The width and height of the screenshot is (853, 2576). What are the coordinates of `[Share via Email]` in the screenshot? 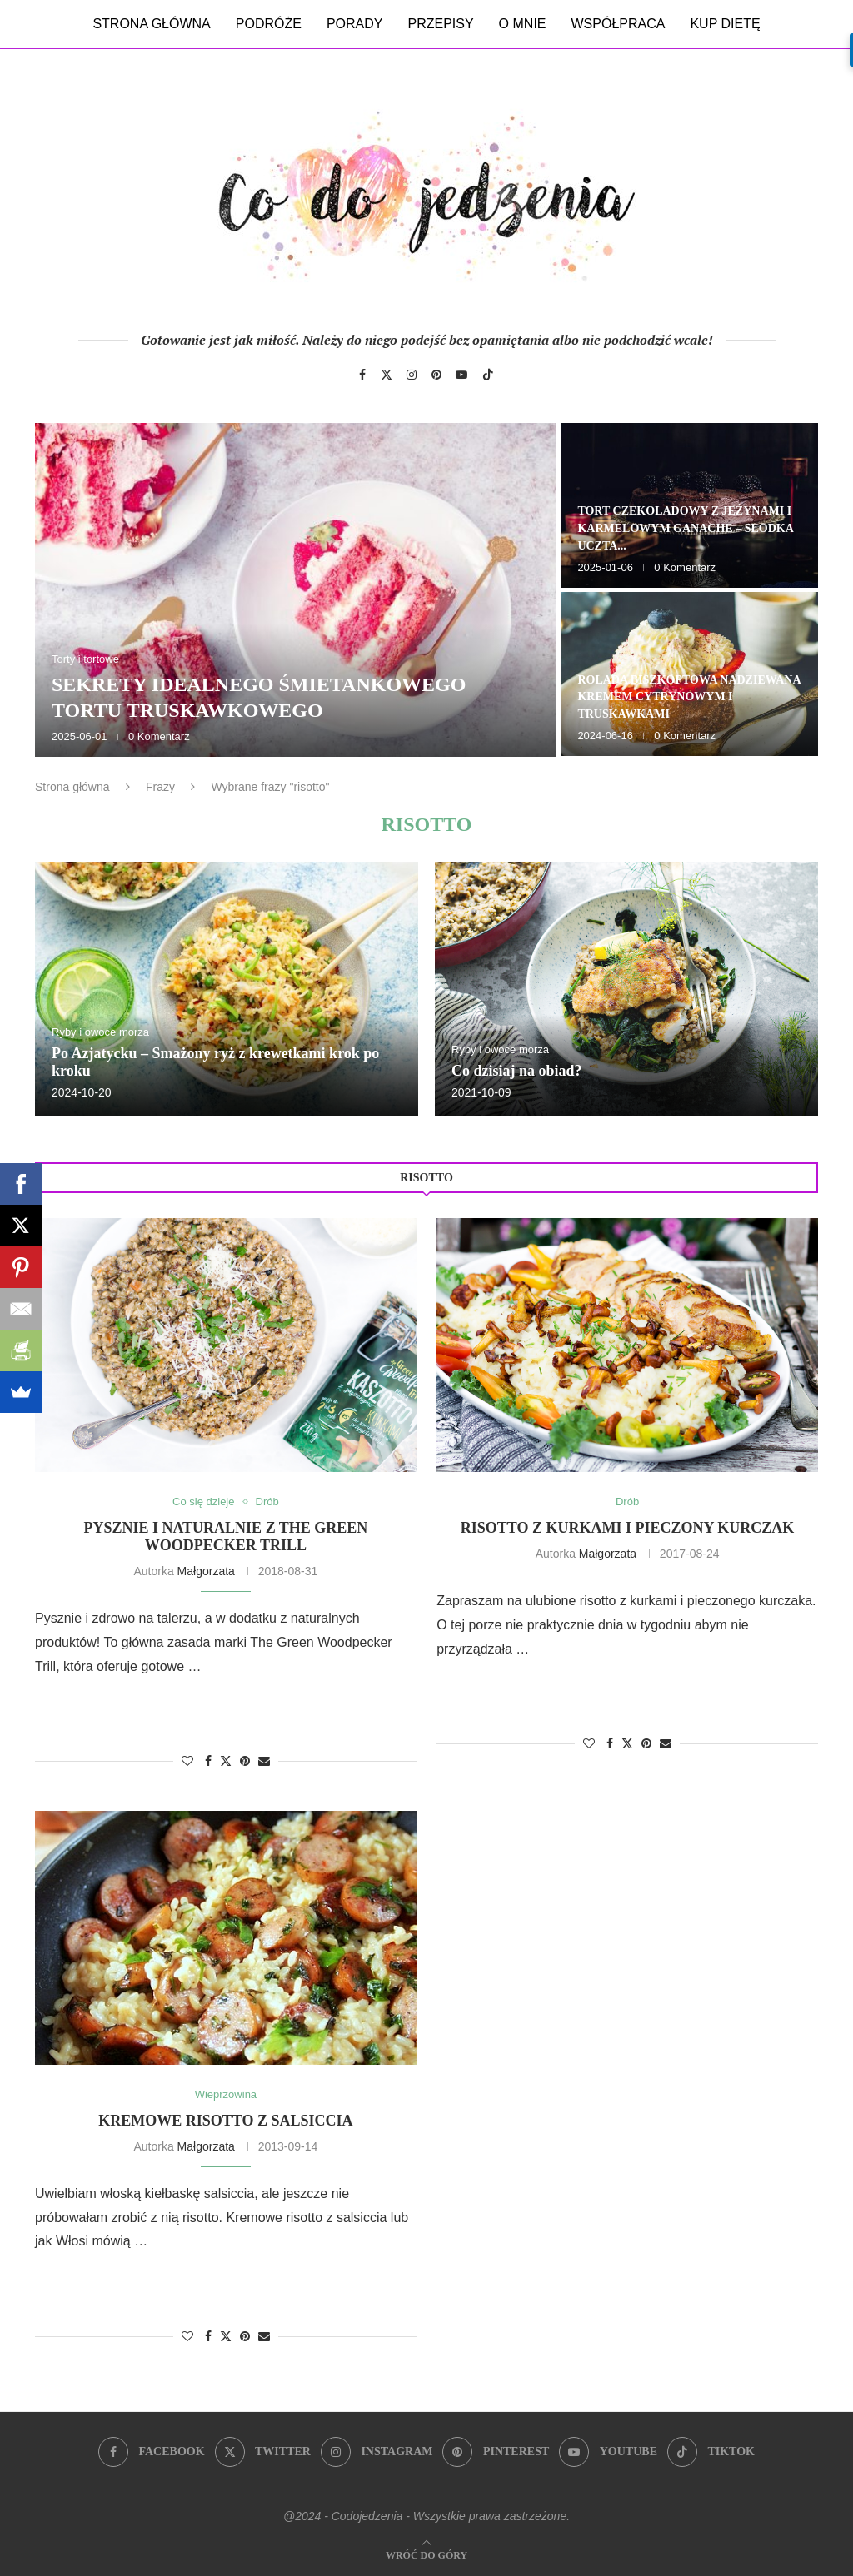 It's located at (264, 1761).